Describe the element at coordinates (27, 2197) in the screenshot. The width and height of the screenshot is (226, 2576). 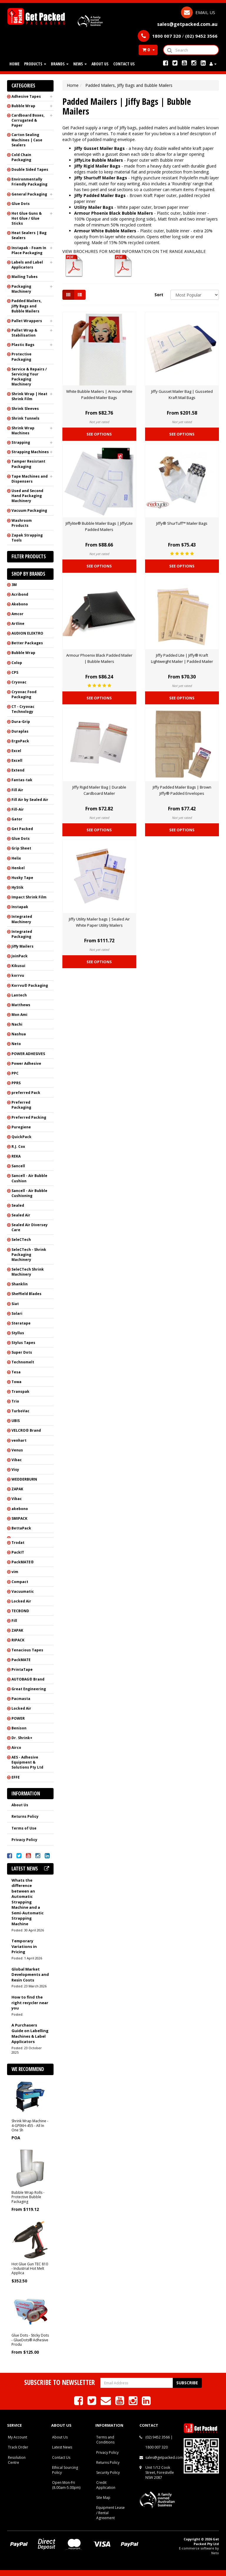
I see `Bubble Wrap Rolls - Protective Bubble Packaging` at that location.